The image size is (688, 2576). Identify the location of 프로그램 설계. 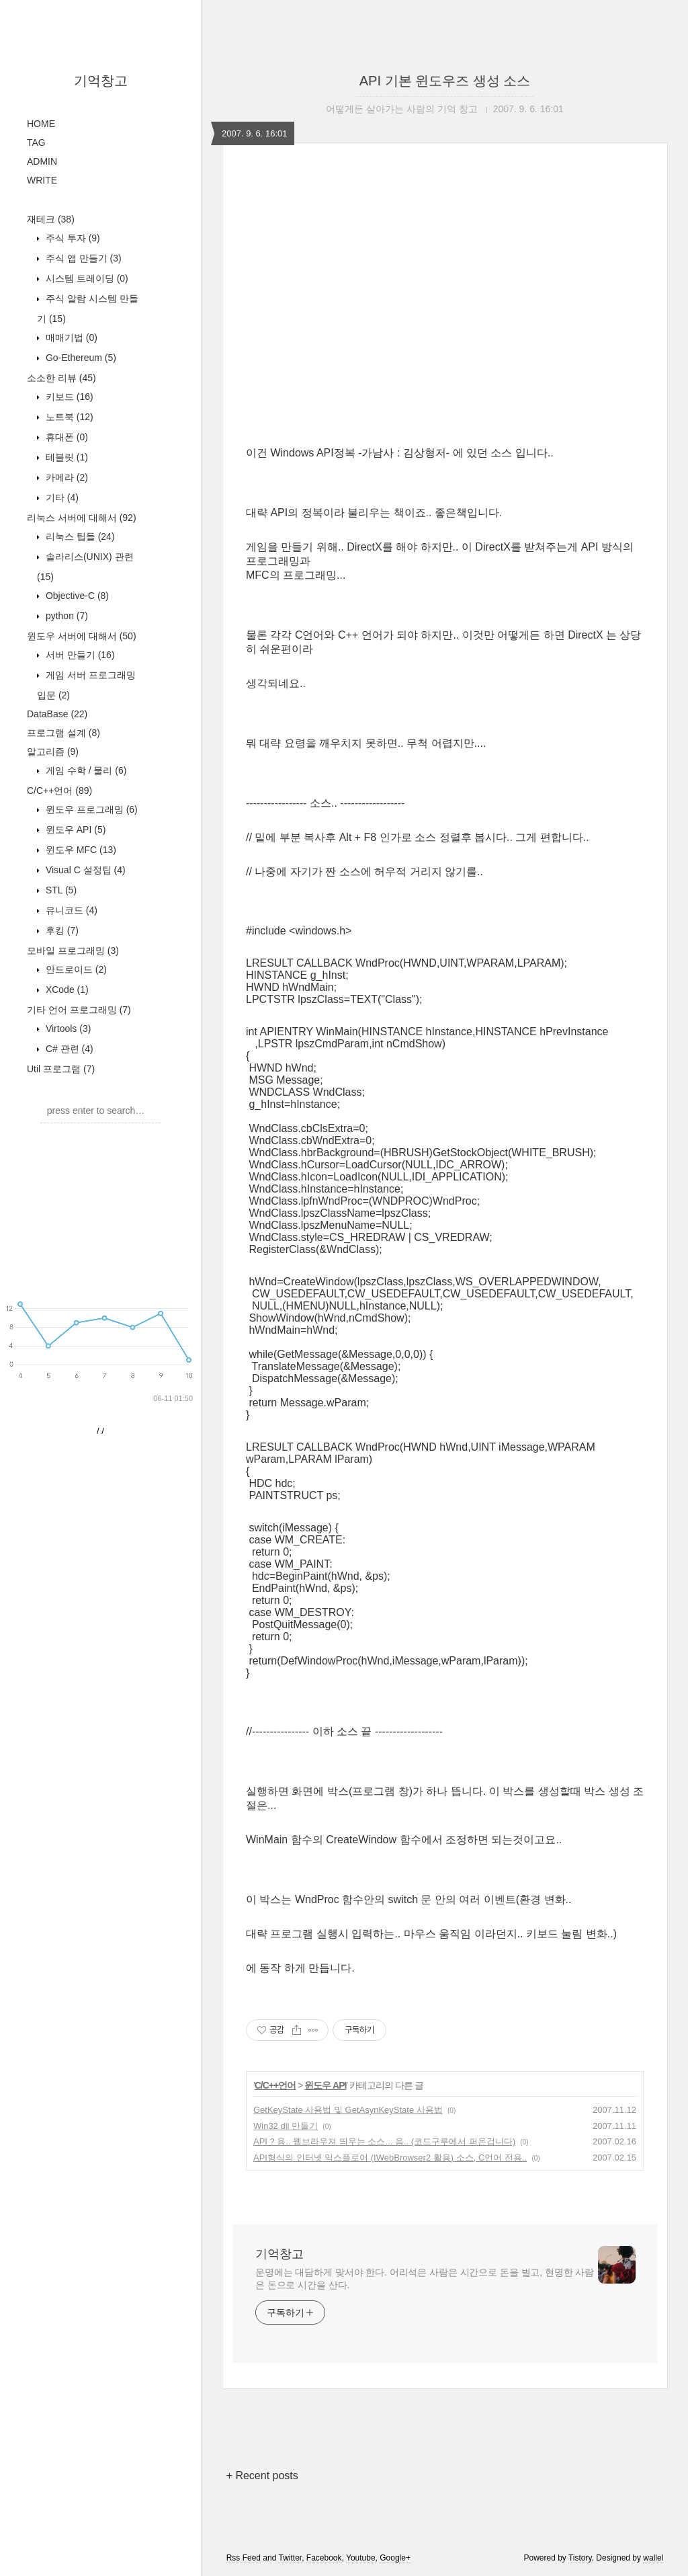
(63, 912).